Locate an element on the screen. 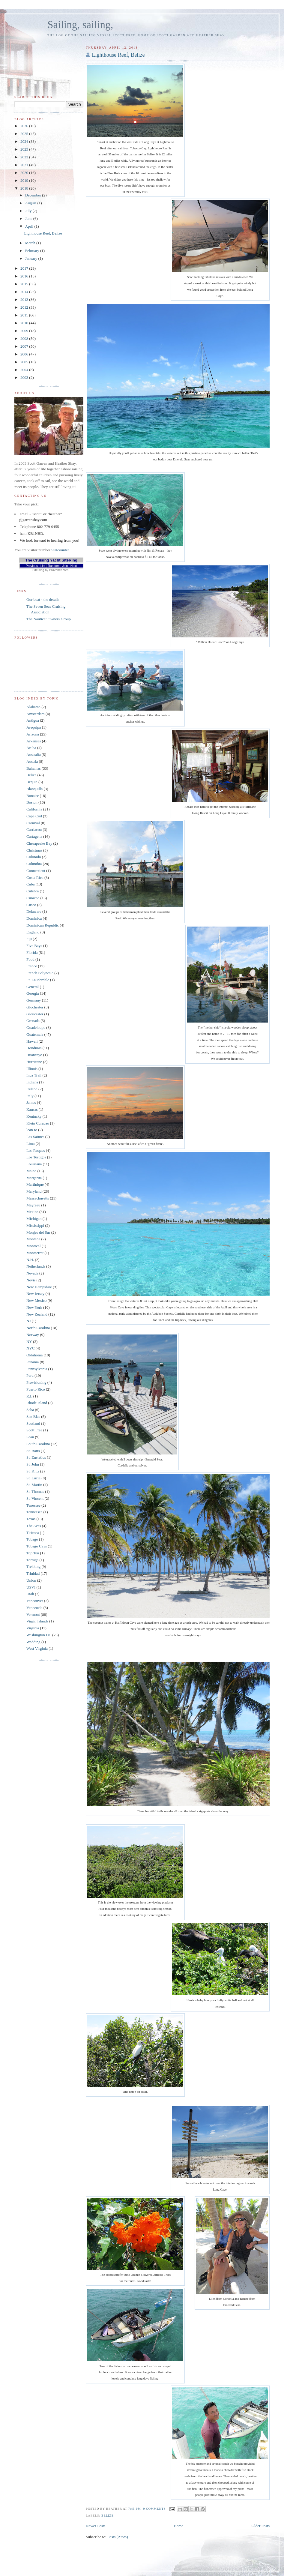 Image resolution: width=284 pixels, height=2576 pixels. Mayreau is located at coordinates (33, 1205).